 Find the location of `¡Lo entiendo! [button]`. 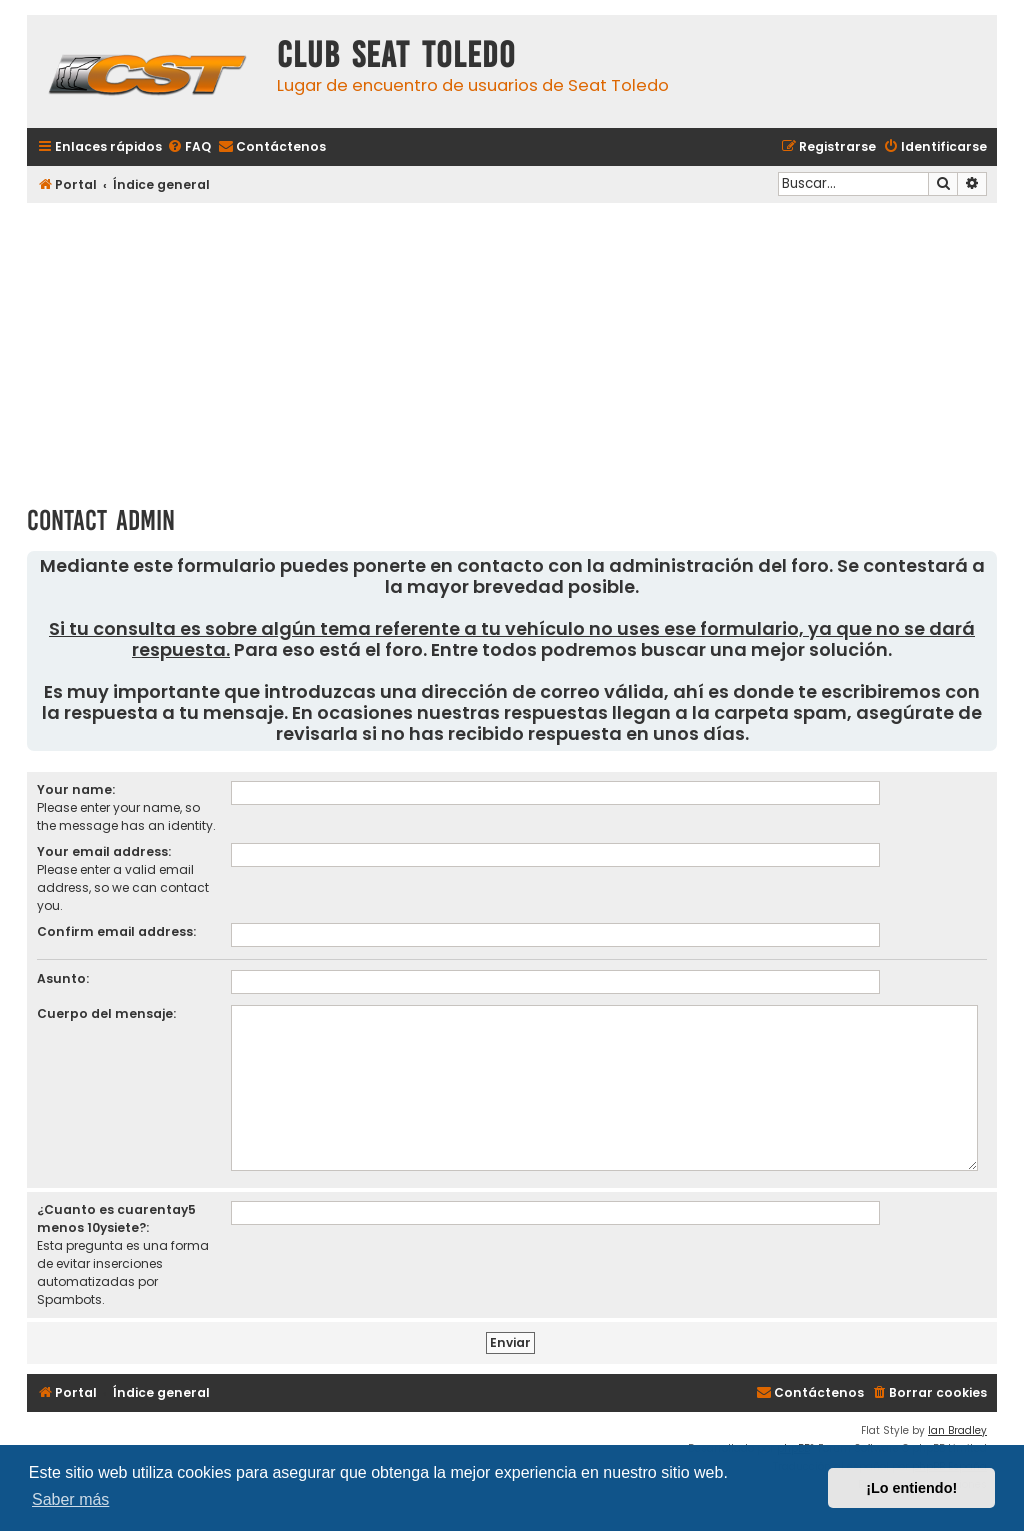

¡Lo entiendo! [button] is located at coordinates (911, 1488).